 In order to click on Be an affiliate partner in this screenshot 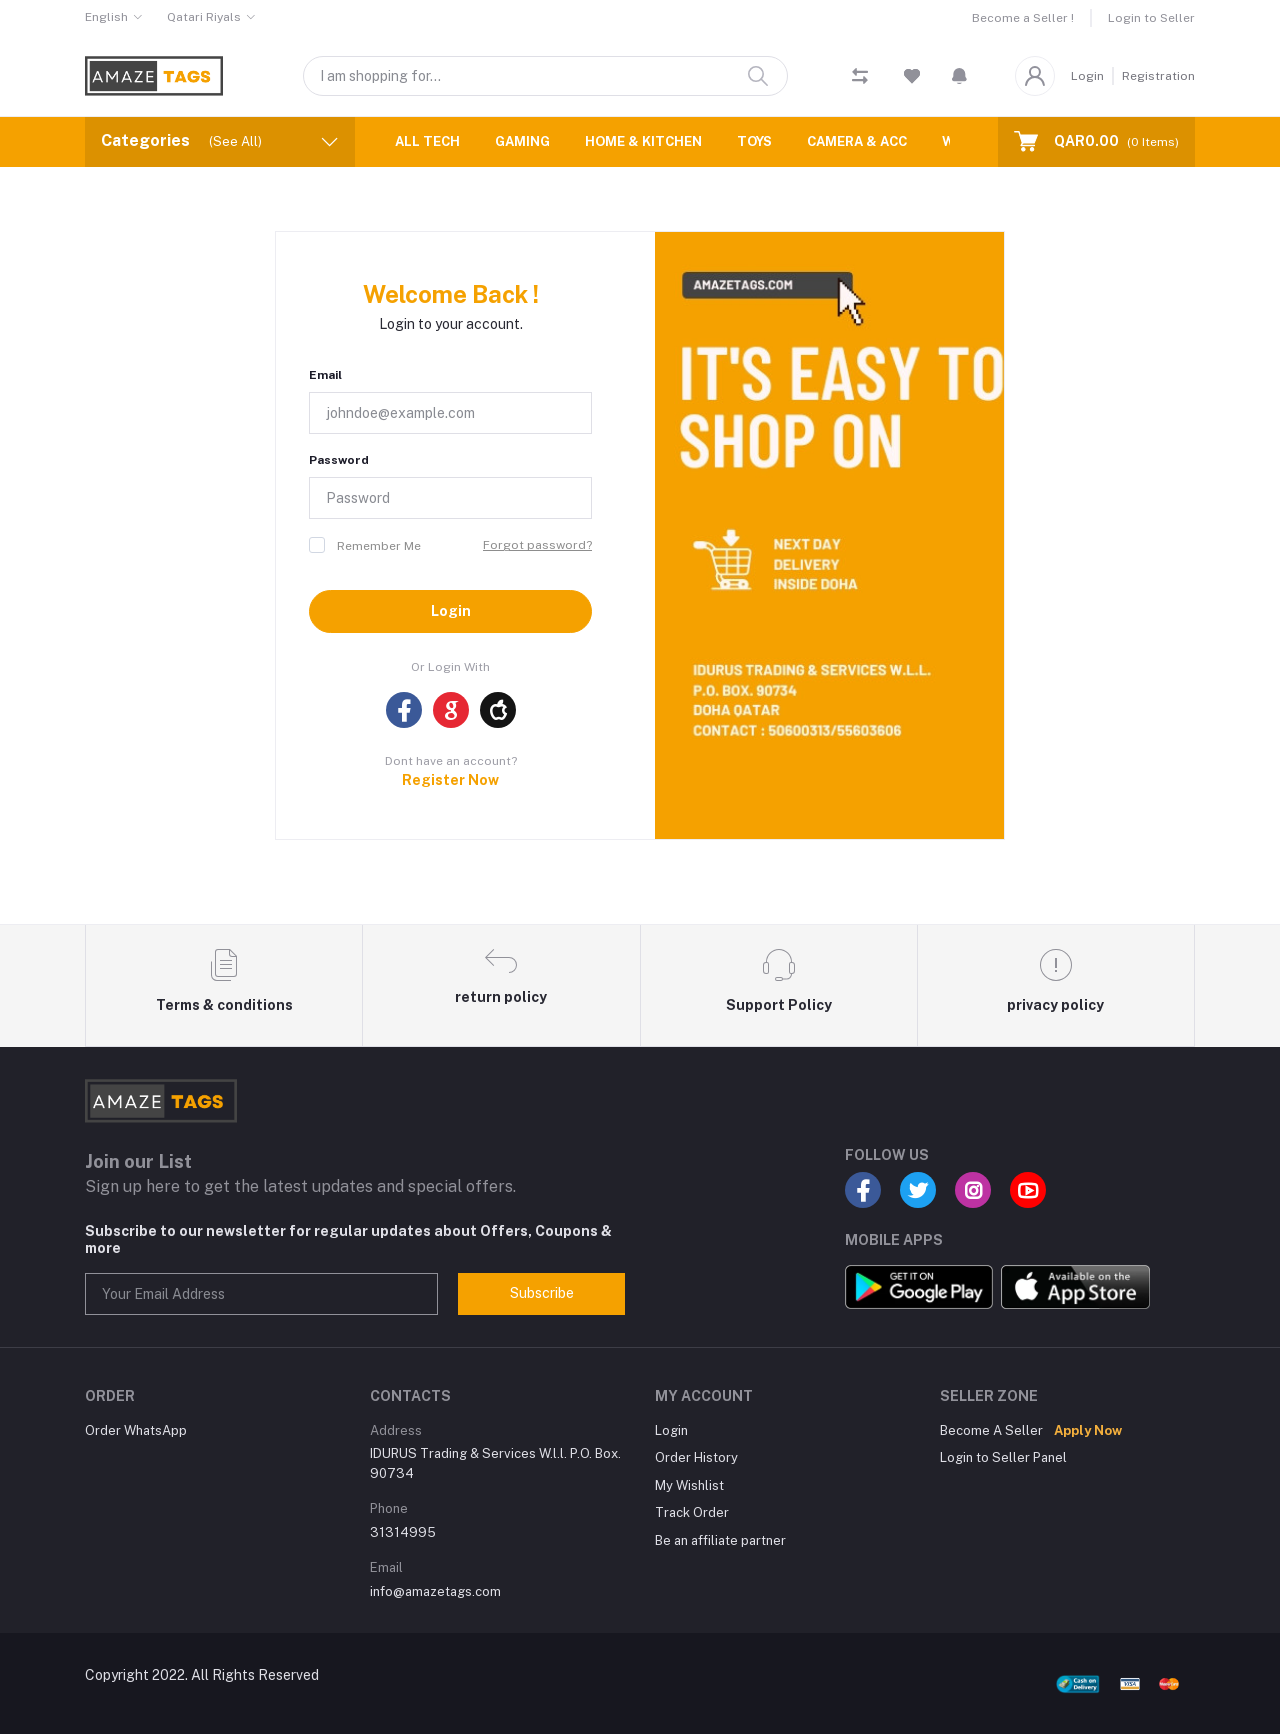, I will do `click(720, 1540)`.